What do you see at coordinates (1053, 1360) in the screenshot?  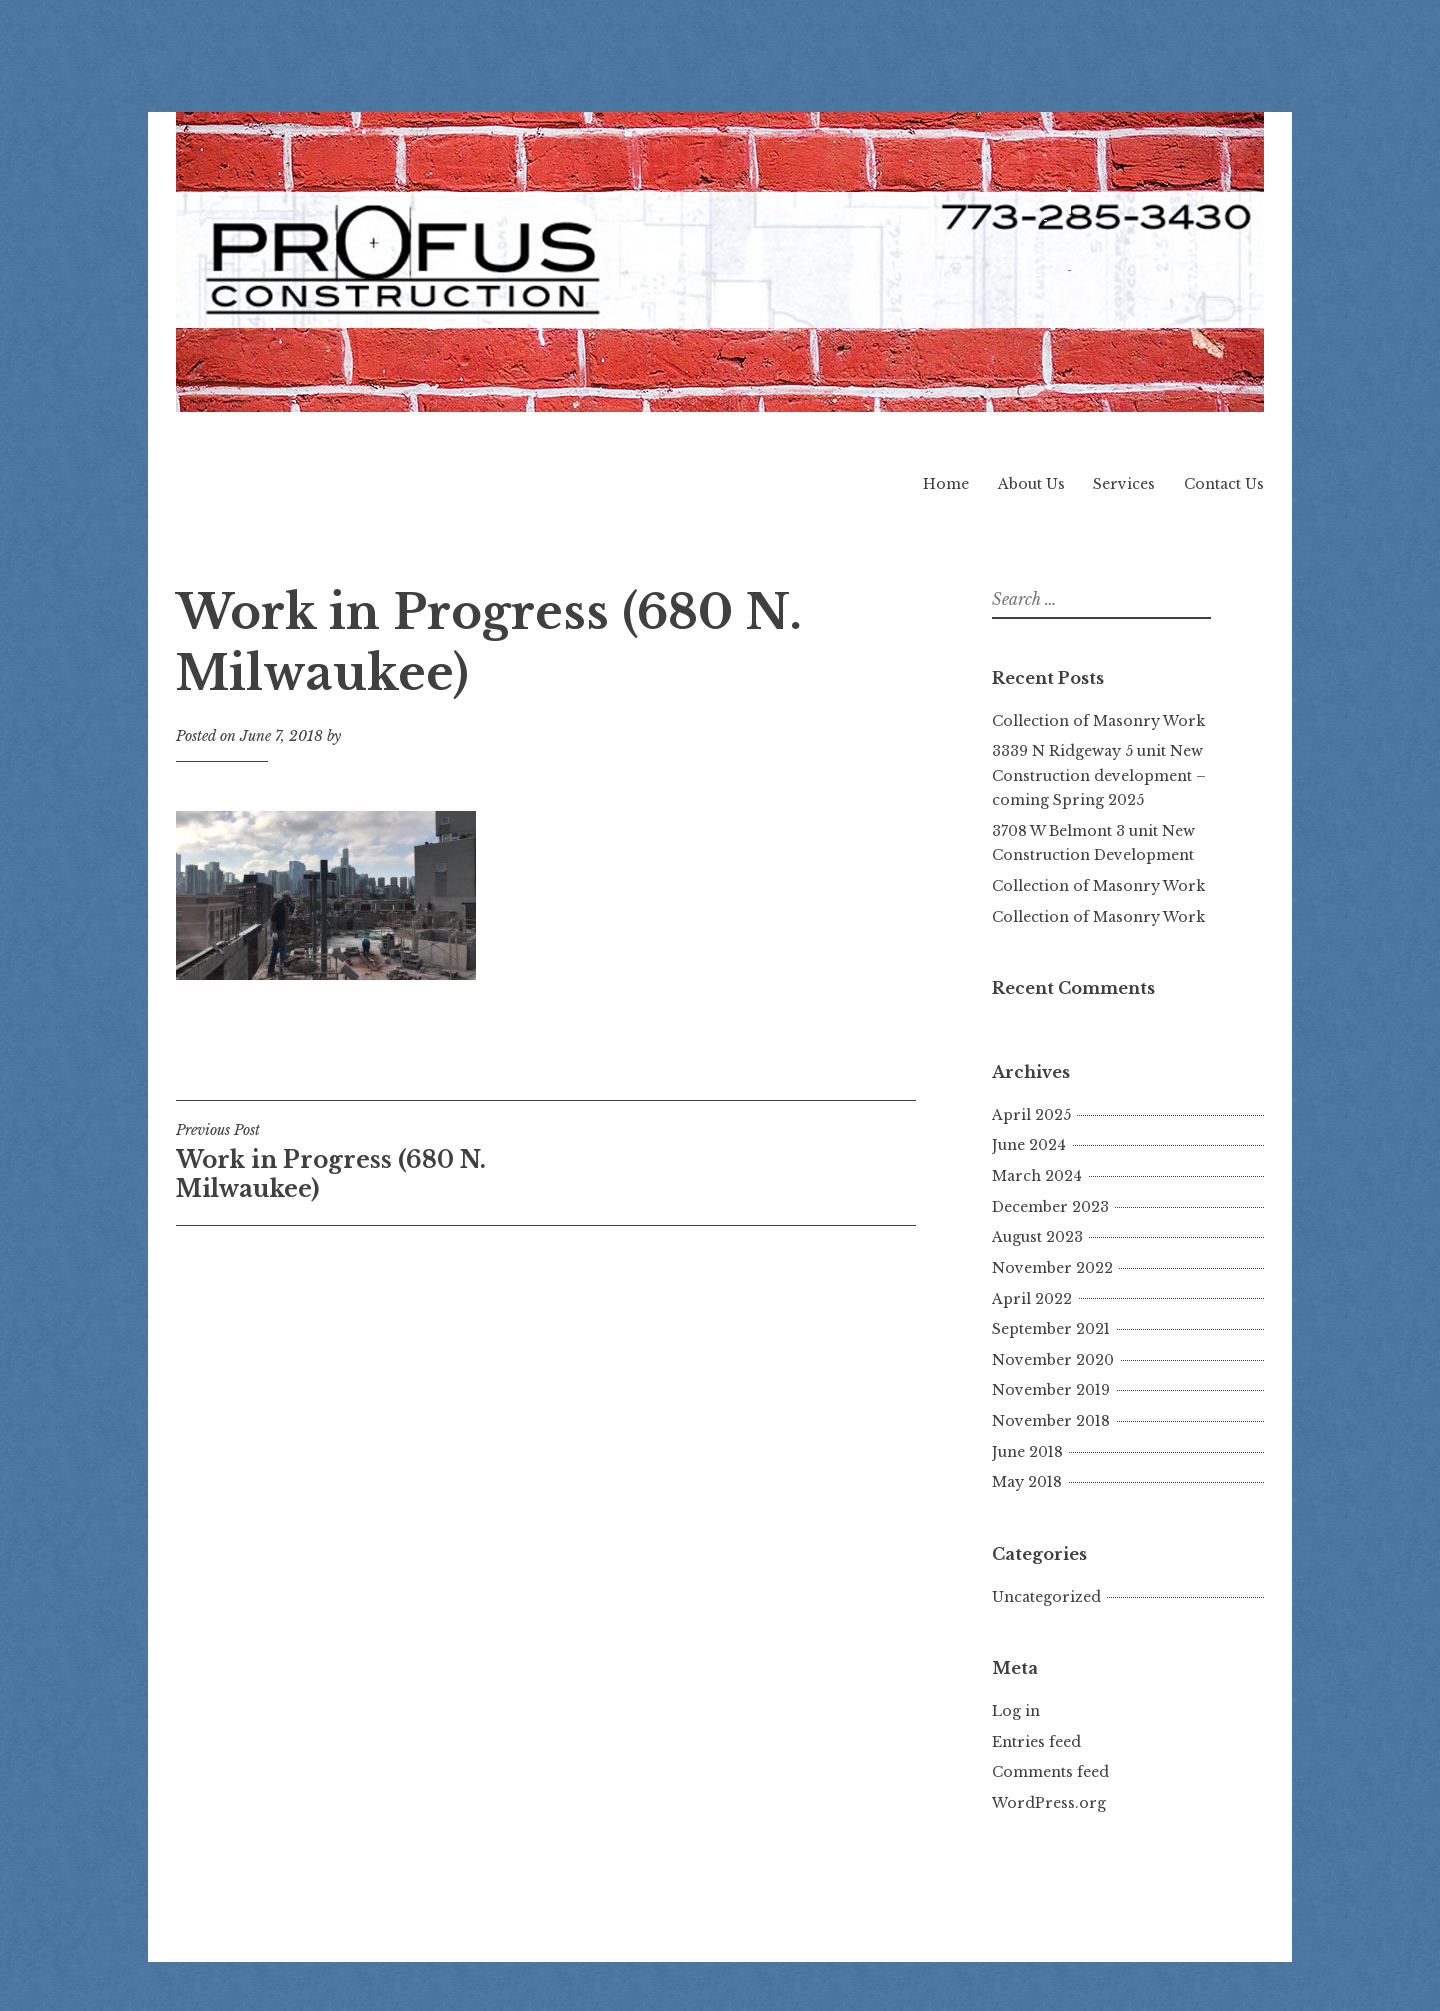 I see `November 2020` at bounding box center [1053, 1360].